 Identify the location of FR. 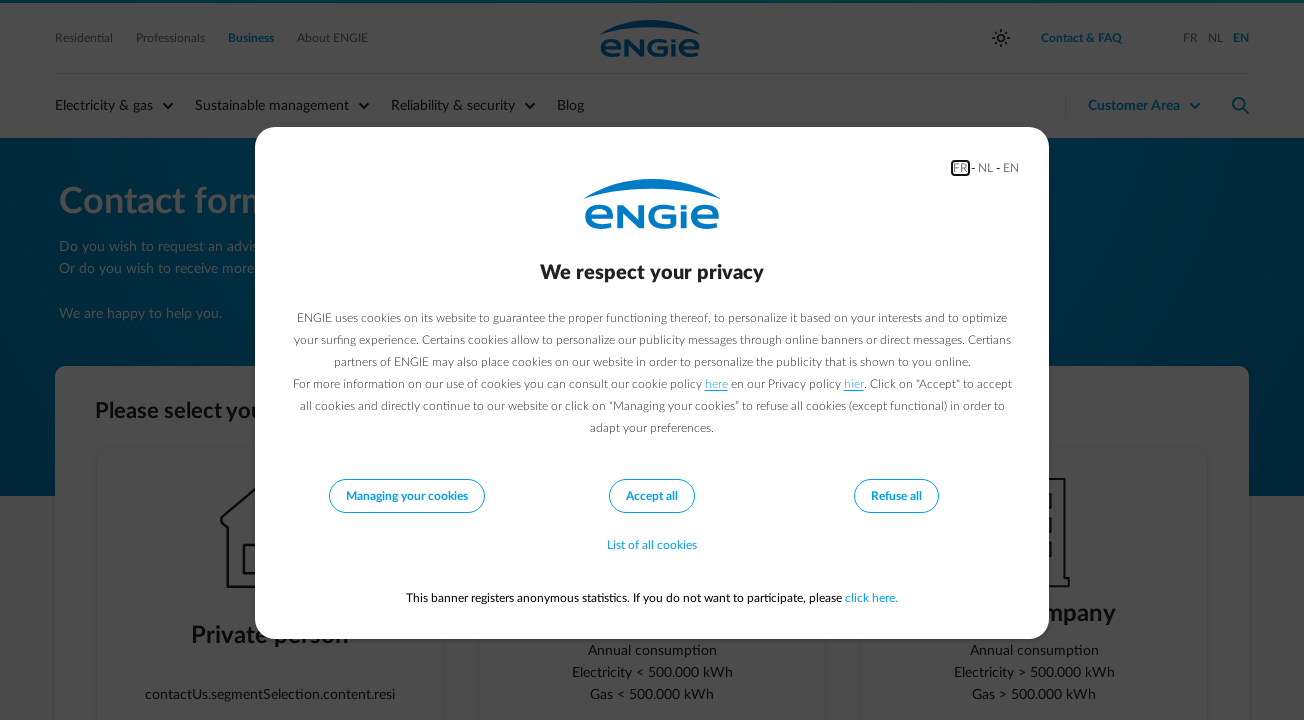
(960, 168).